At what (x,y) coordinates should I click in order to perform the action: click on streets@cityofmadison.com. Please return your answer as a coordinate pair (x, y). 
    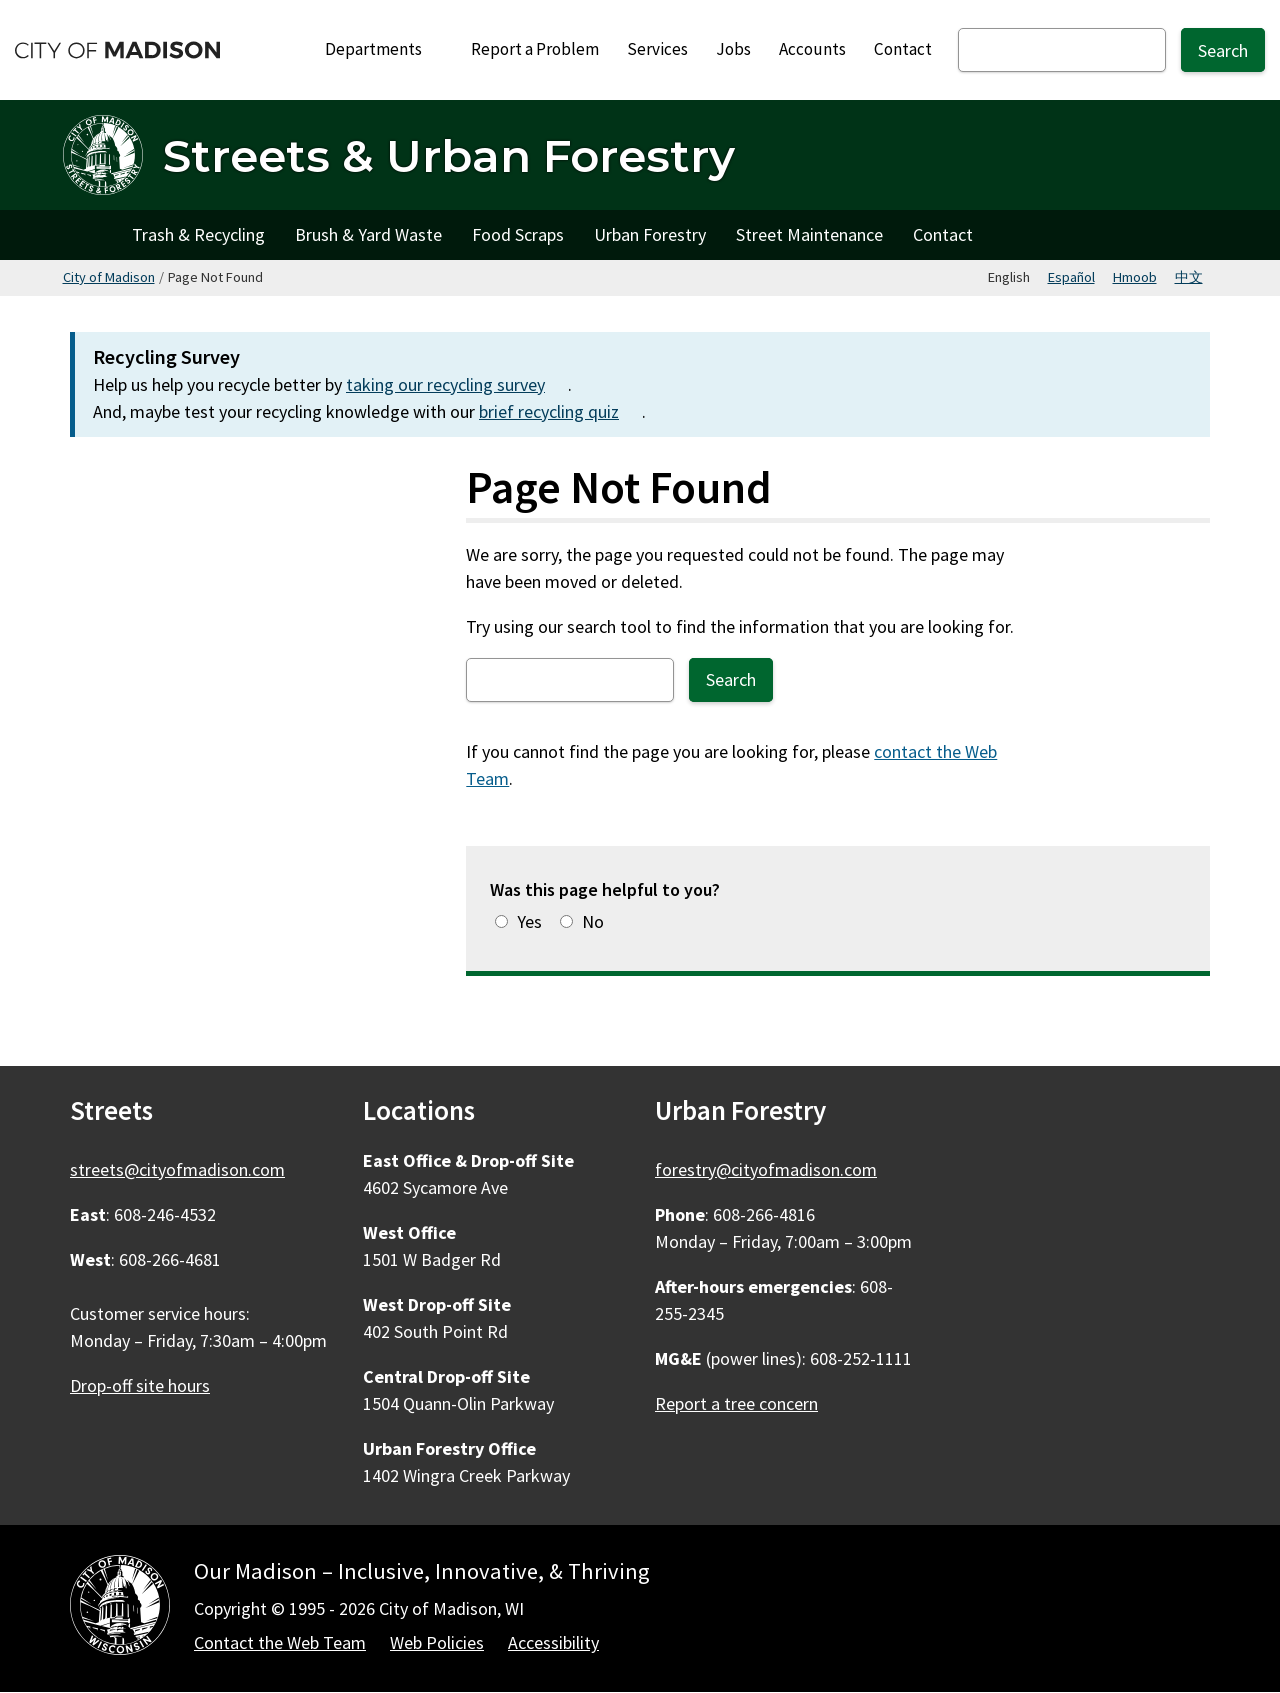
    Looking at the image, I should click on (177, 1169).